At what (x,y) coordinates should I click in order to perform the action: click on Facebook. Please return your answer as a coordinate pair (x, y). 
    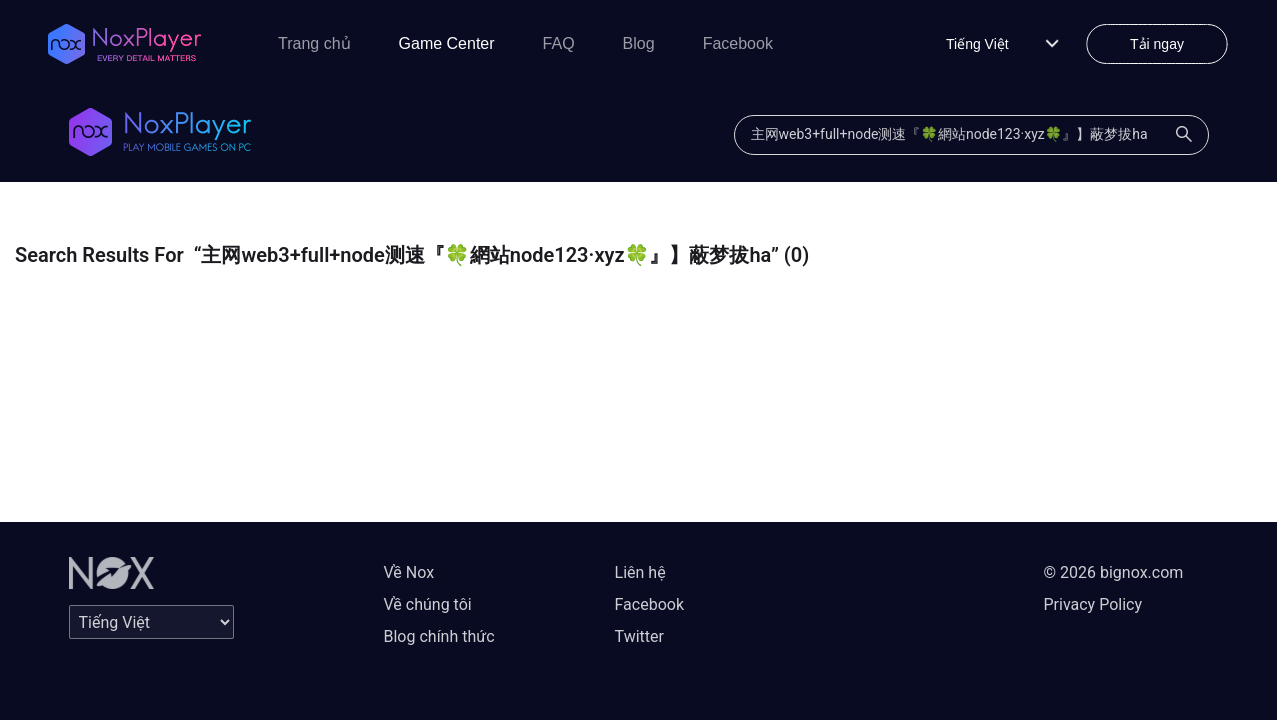
    Looking at the image, I should click on (738, 43).